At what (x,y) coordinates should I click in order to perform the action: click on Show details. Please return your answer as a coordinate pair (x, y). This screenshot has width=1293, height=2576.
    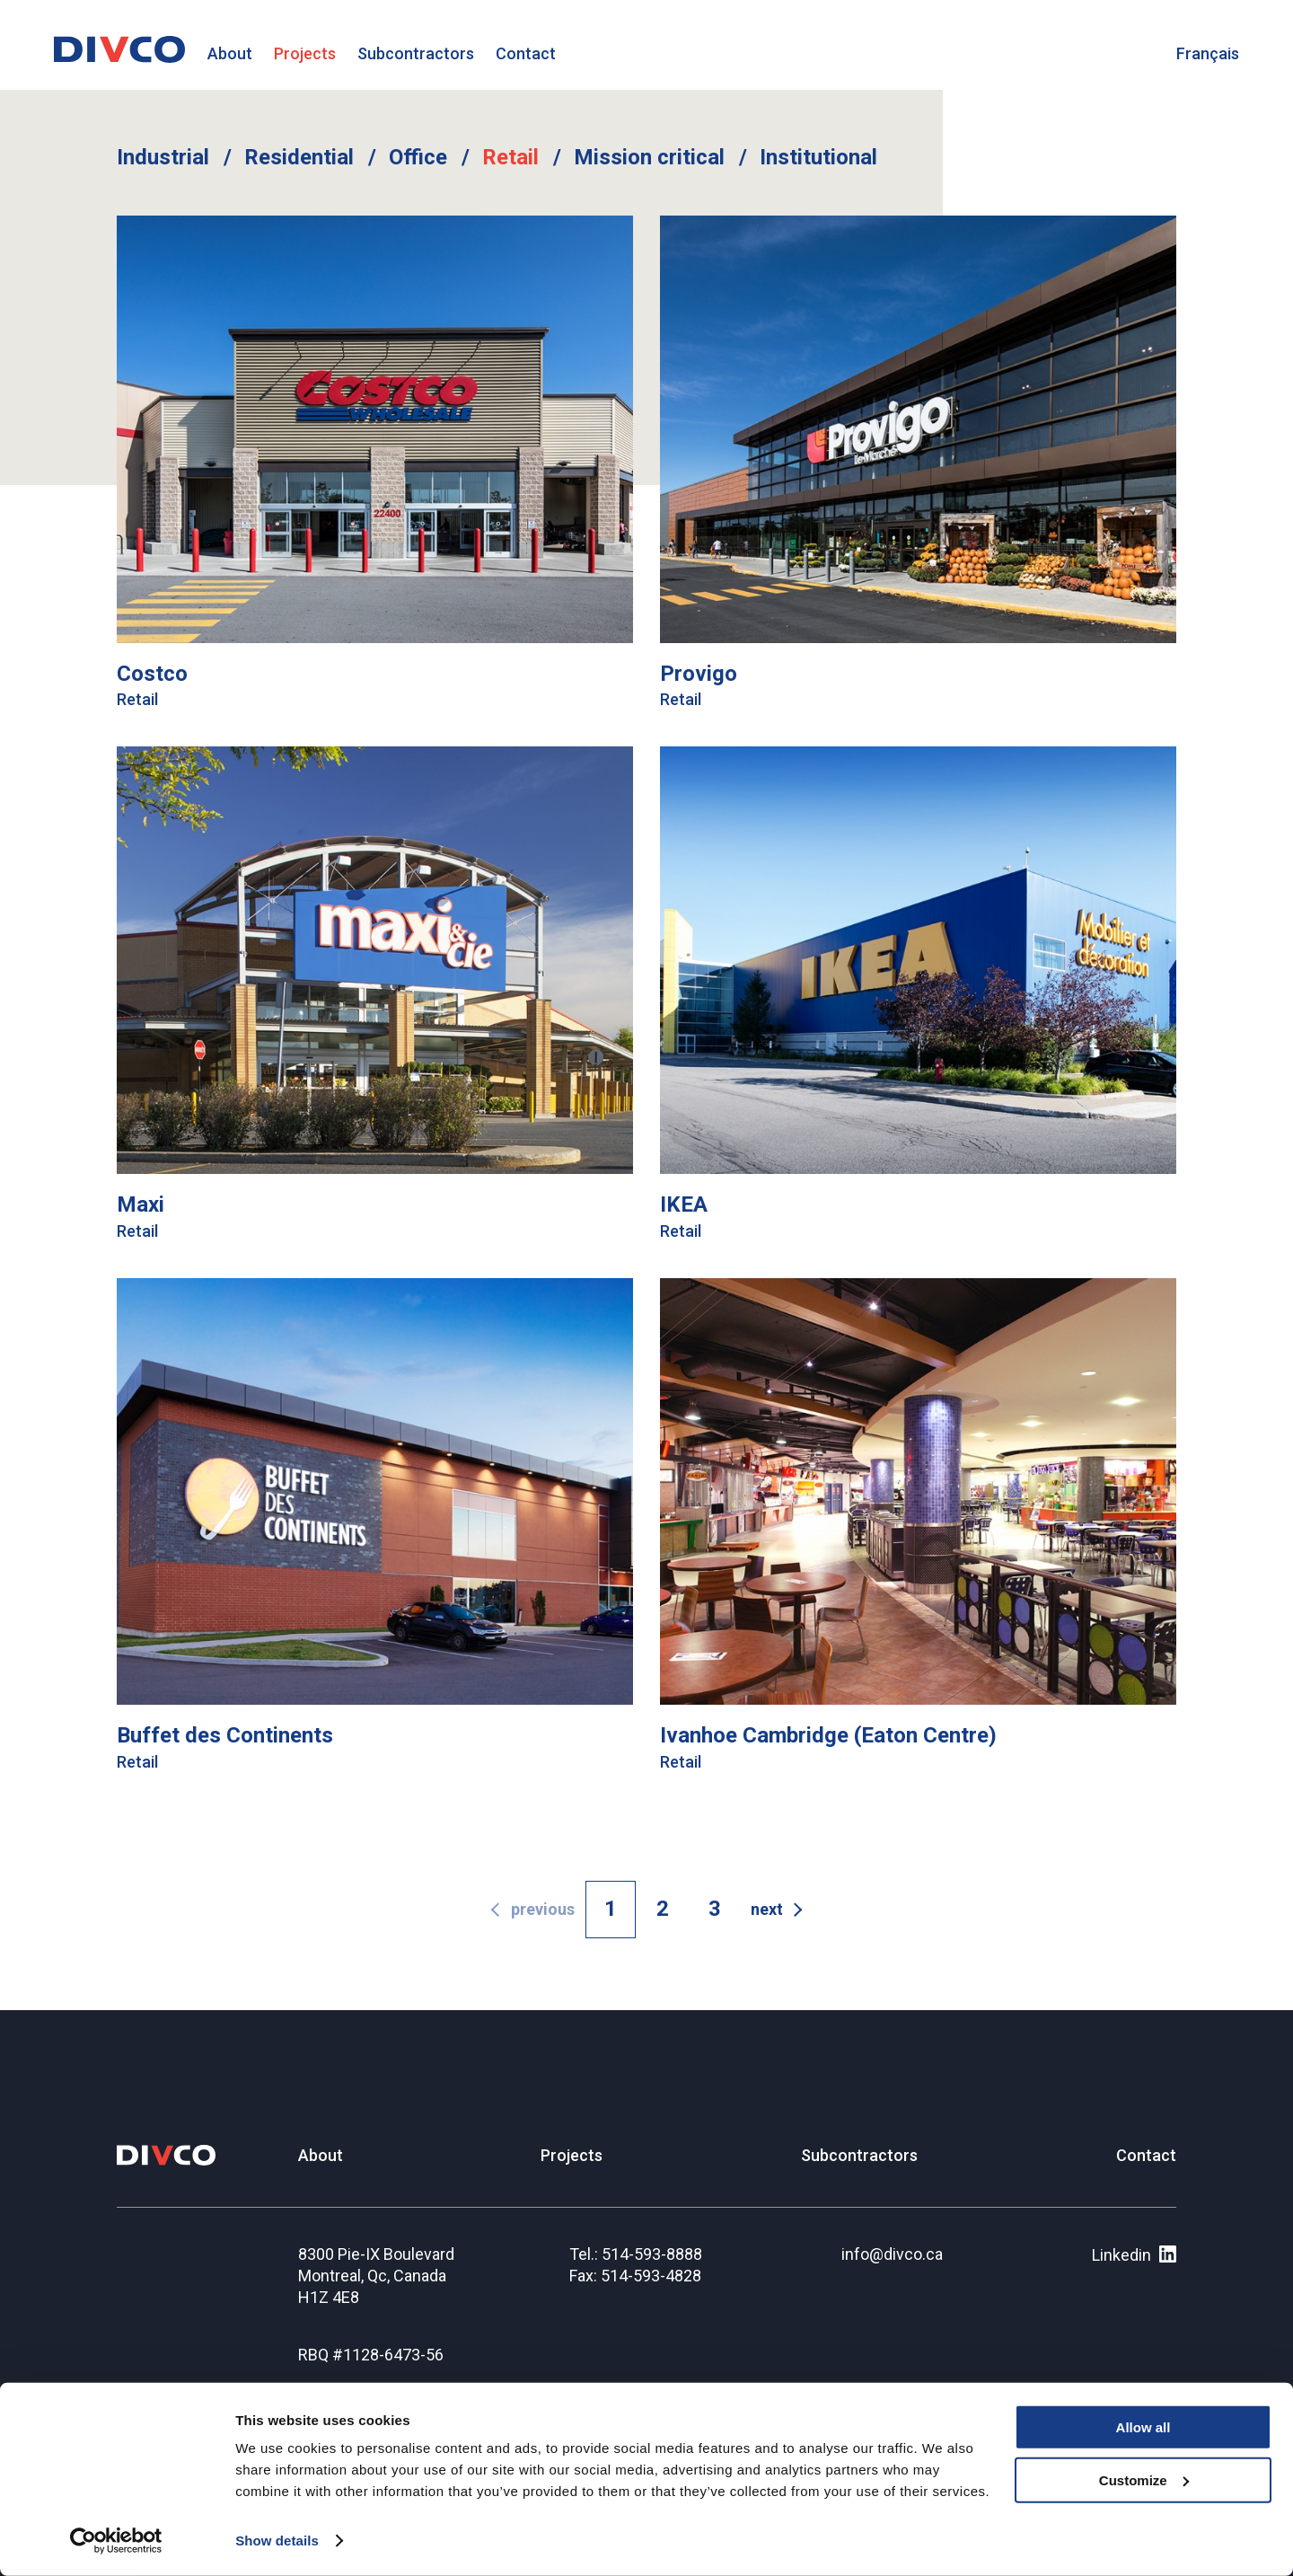
    Looking at the image, I should click on (277, 2540).